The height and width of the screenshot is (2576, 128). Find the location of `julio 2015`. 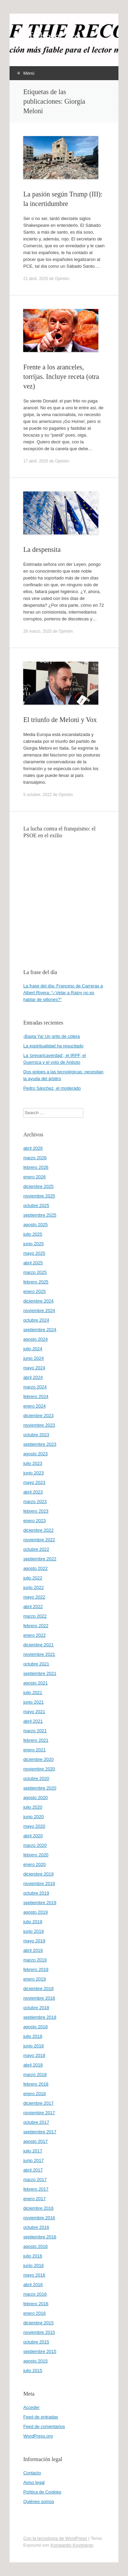

julio 2015 is located at coordinates (32, 2370).